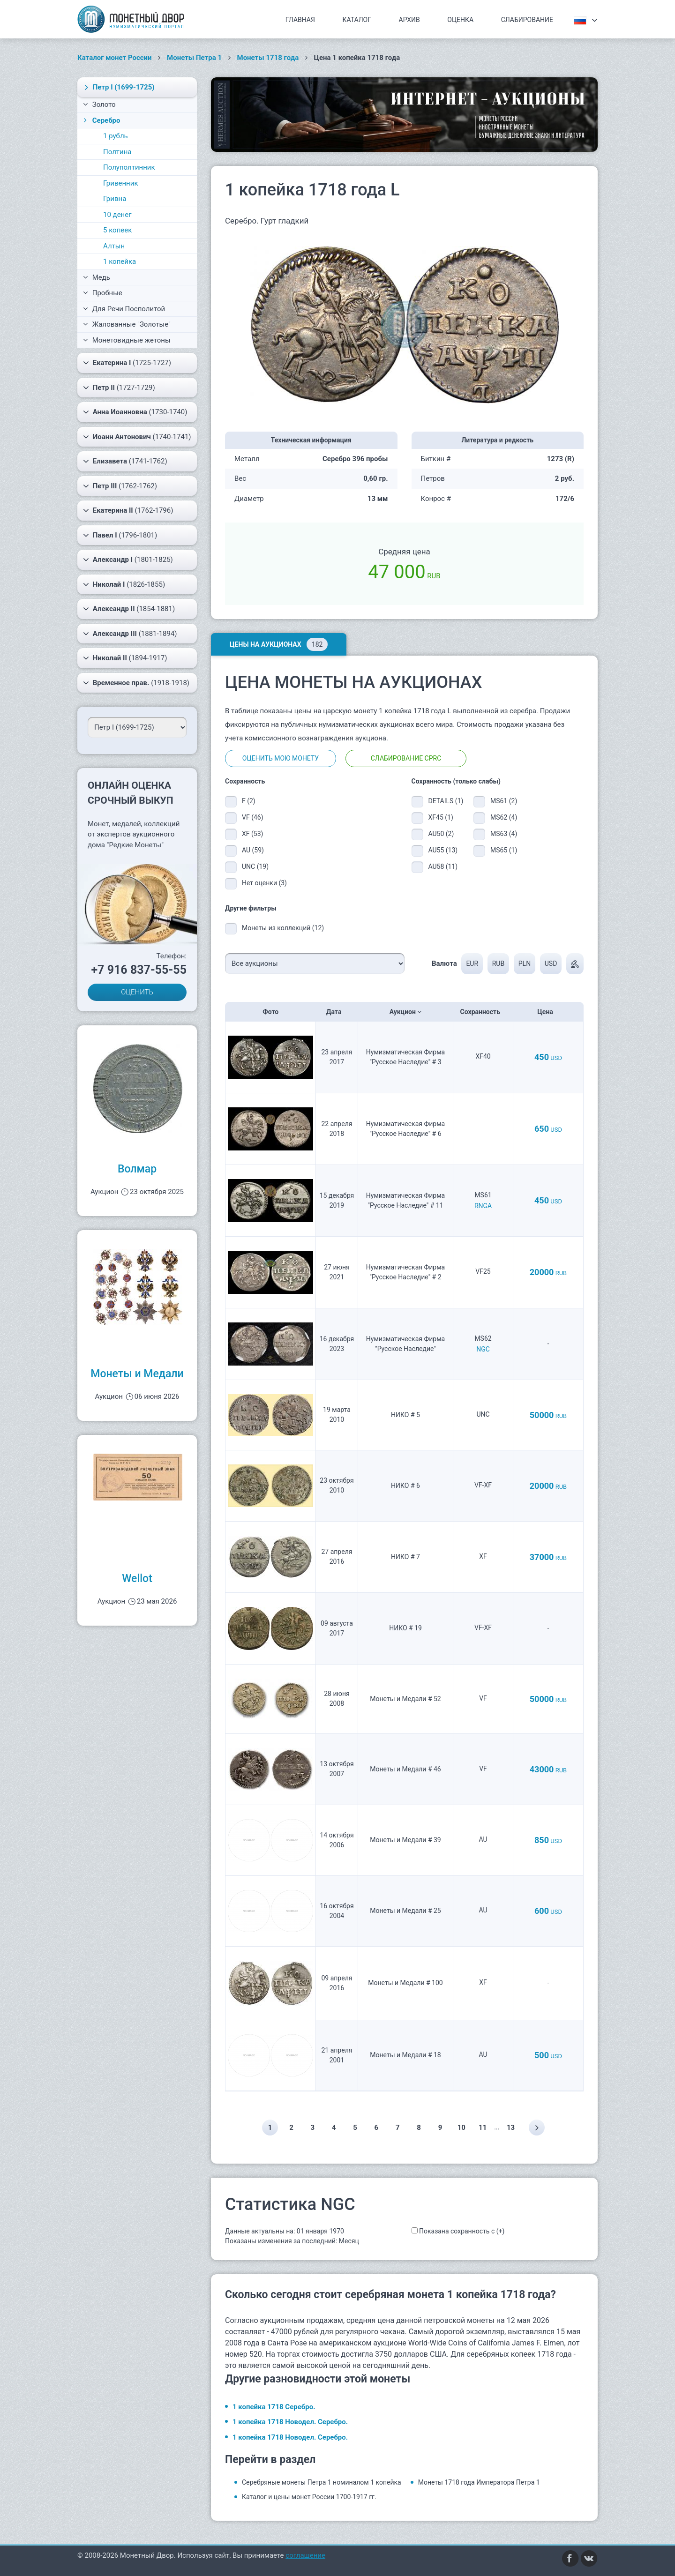  Describe the element at coordinates (253, 850) in the screenshot. I see `AU (59)` at that location.